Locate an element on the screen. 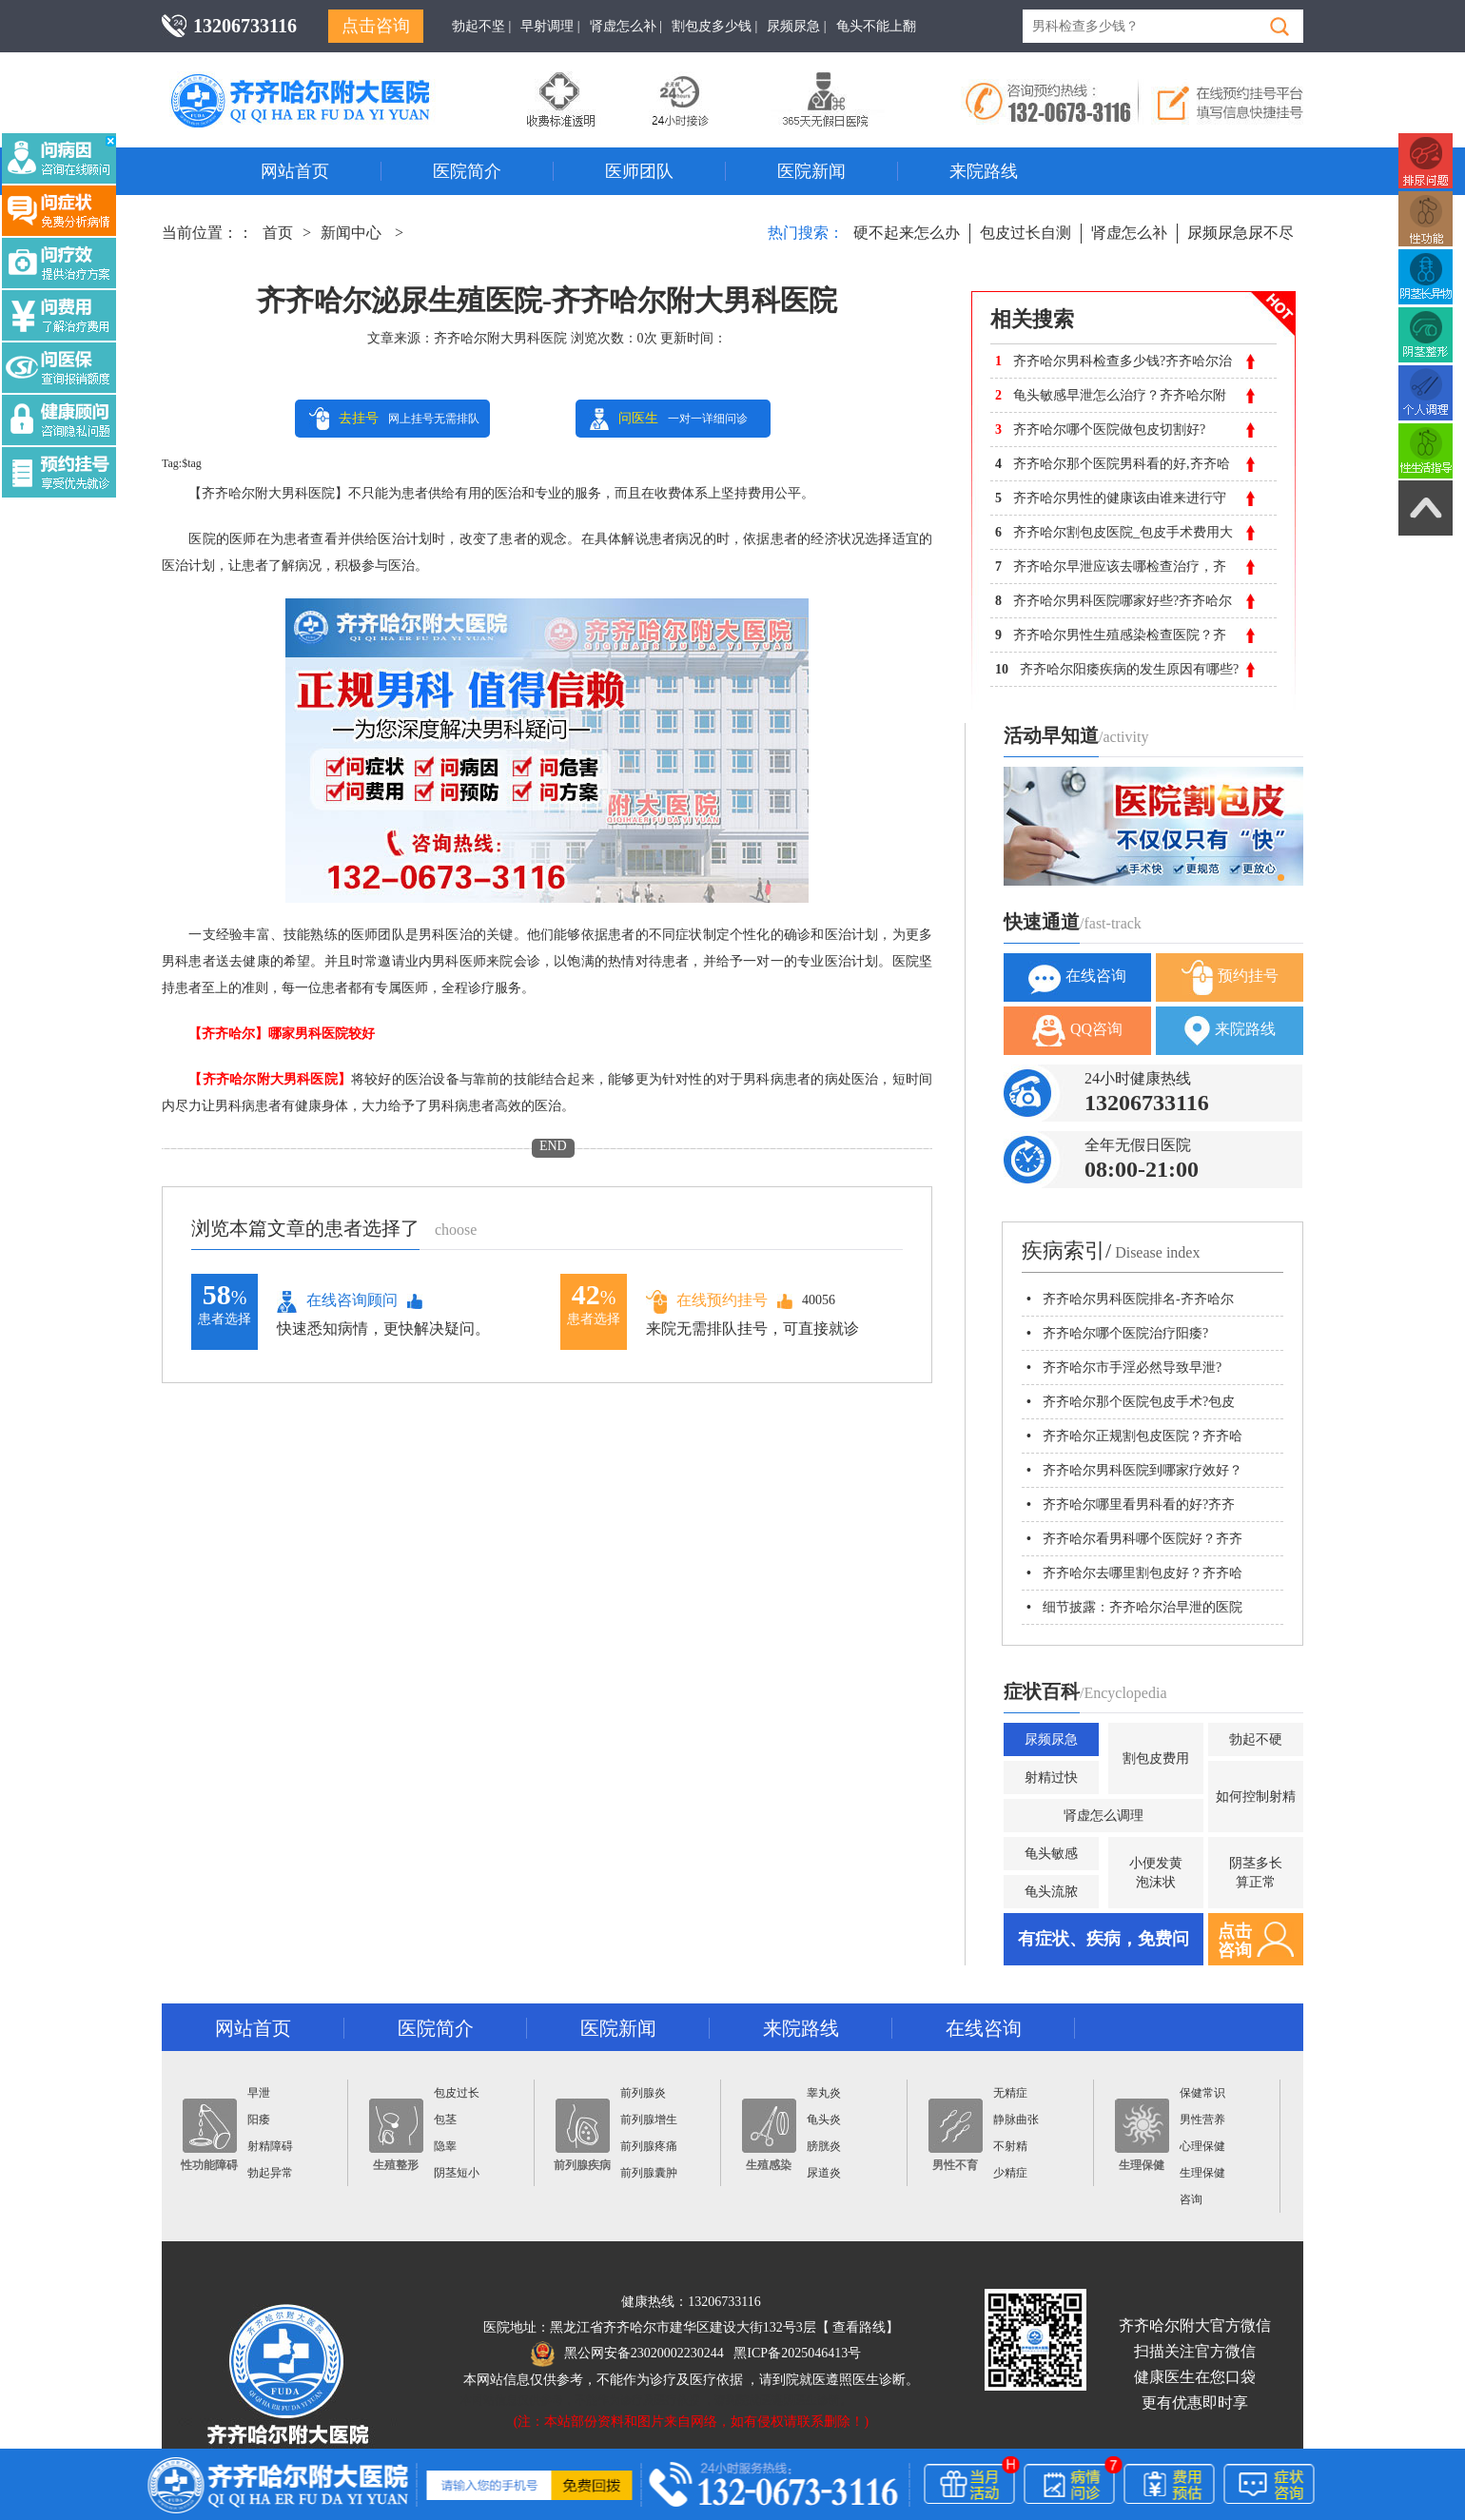 This screenshot has height=2520, width=1465. 早射调理 | is located at coordinates (549, 26).